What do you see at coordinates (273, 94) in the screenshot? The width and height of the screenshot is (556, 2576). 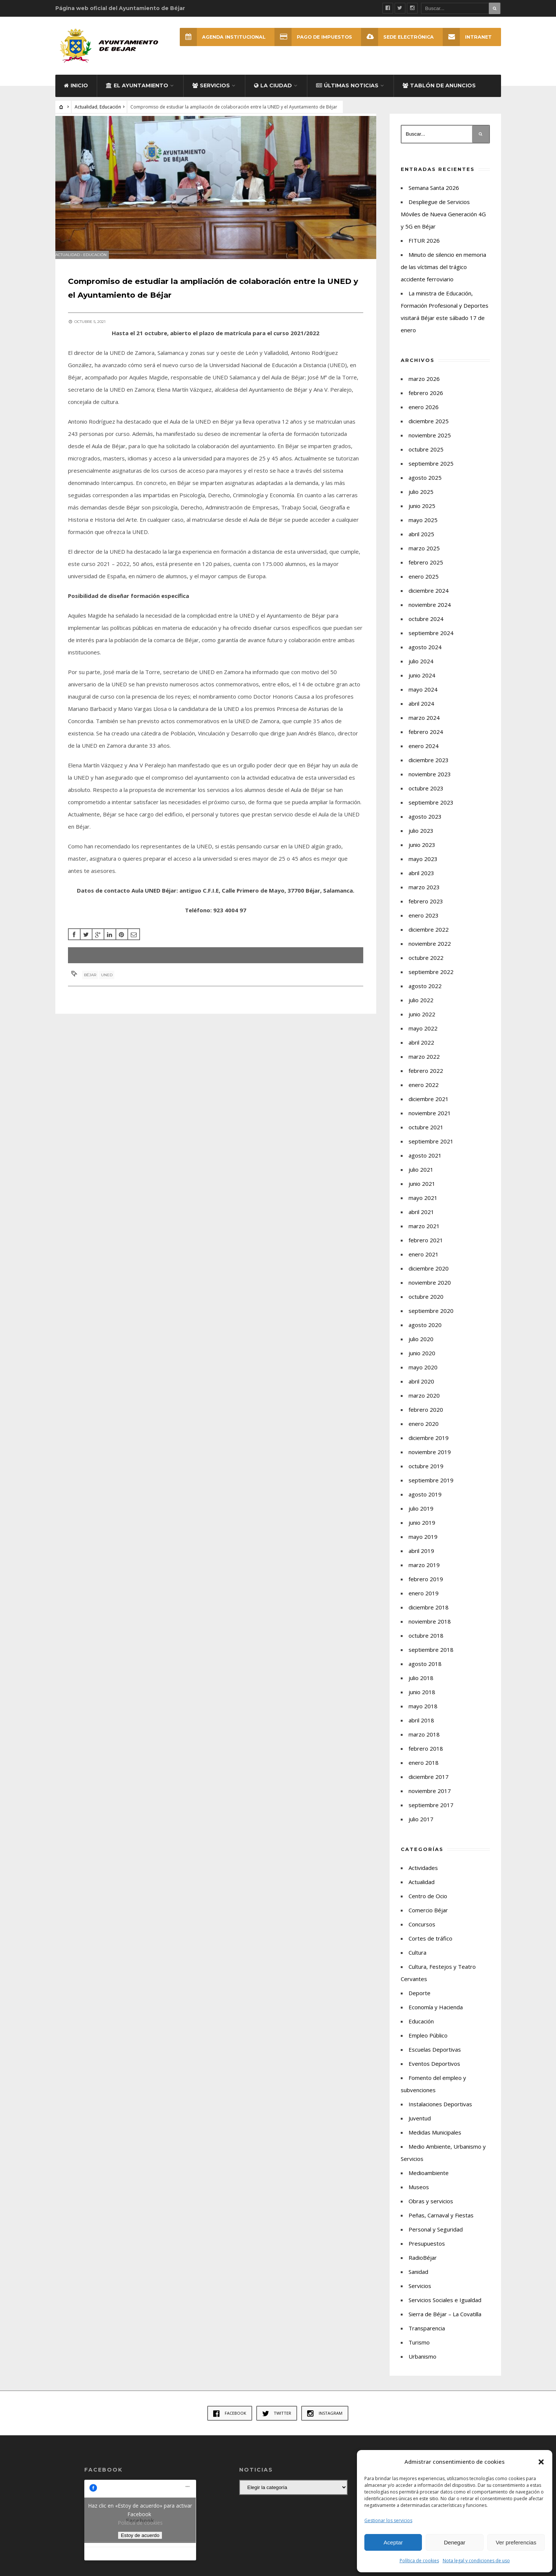 I see `La ciudad` at bounding box center [273, 94].